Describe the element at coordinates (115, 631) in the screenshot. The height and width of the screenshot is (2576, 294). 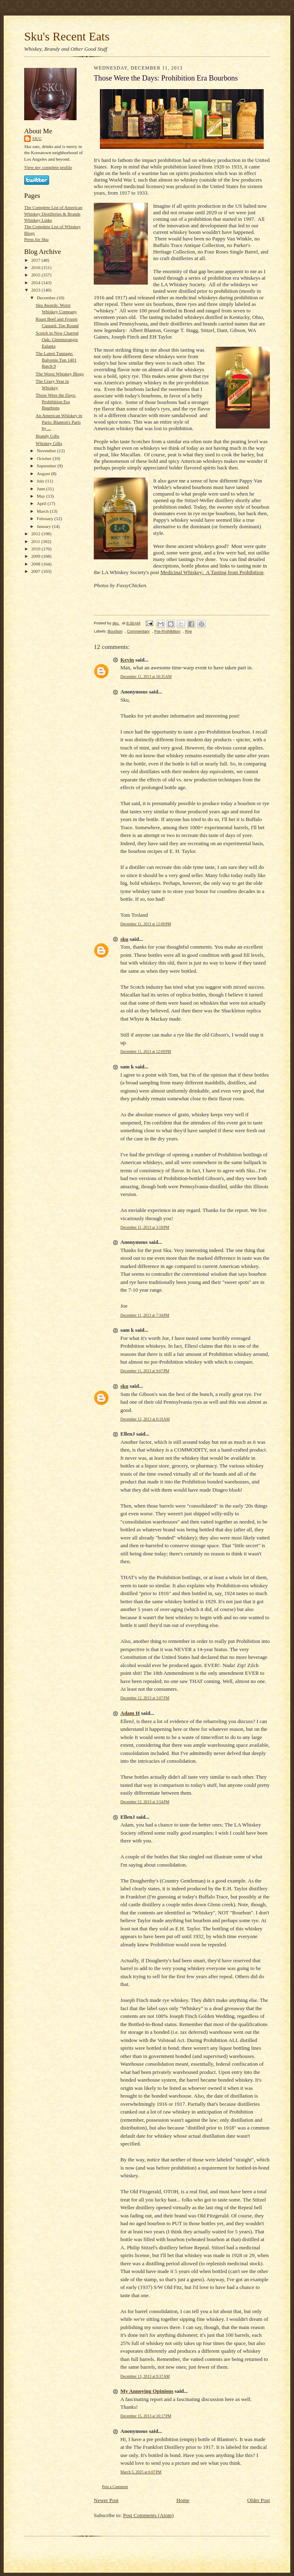
I see `Bourbon` at that location.